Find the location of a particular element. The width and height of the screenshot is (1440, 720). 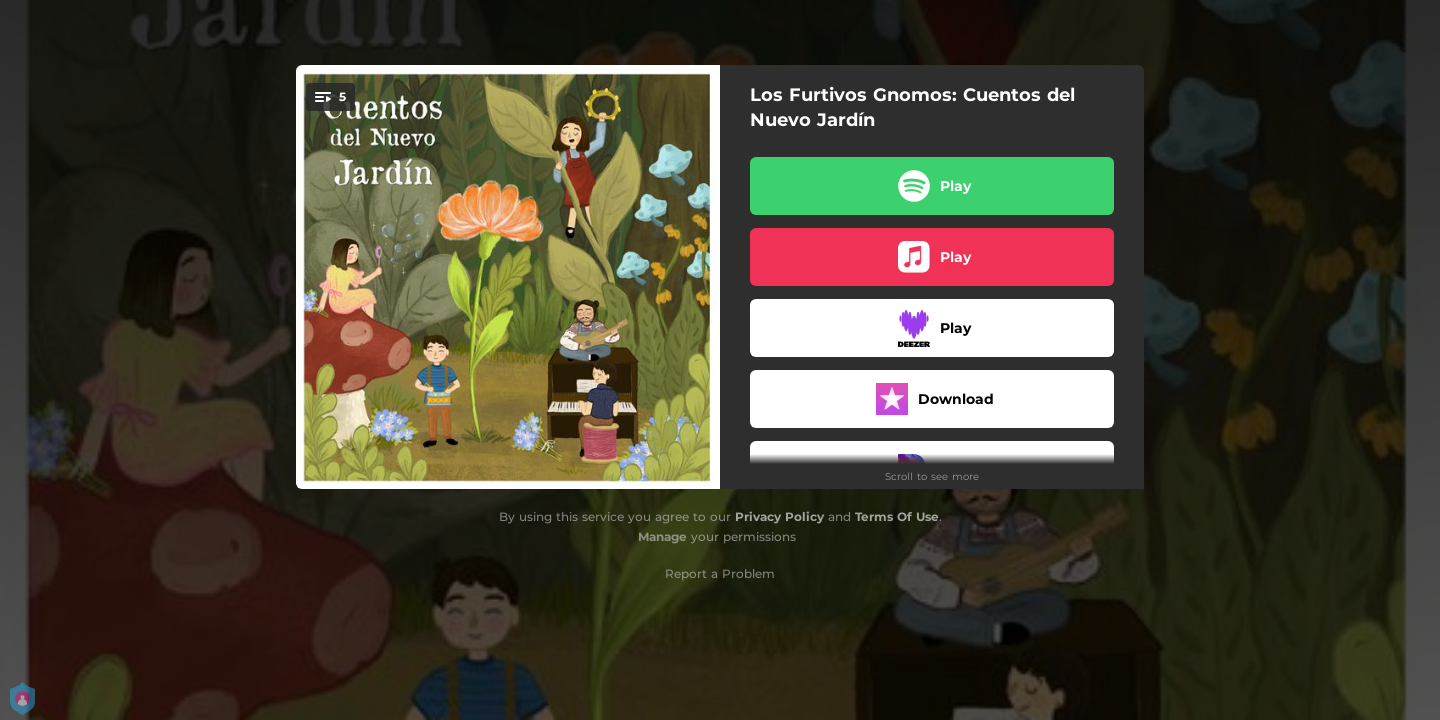

Privacy Policy is located at coordinates (779, 516).